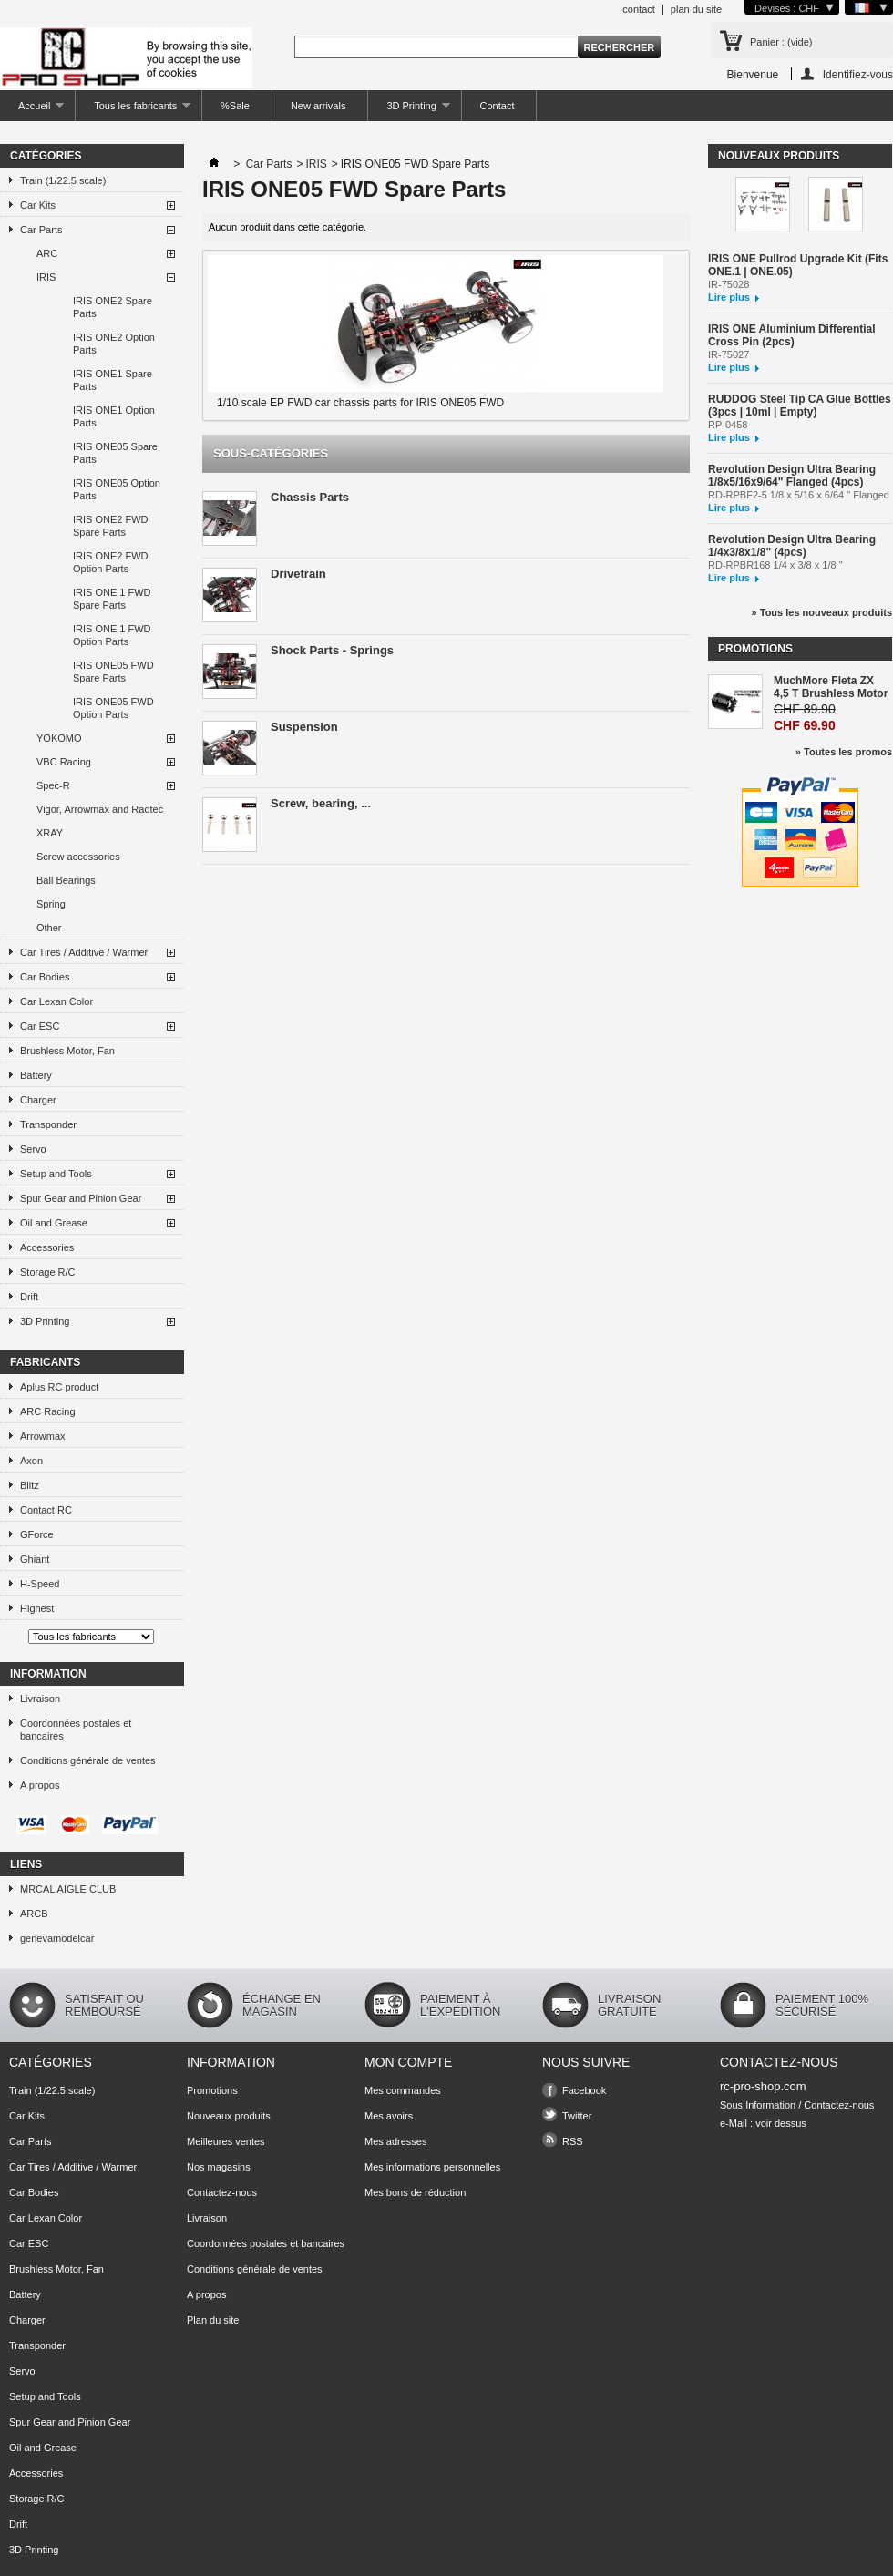 The height and width of the screenshot is (2576, 893). What do you see at coordinates (84, 952) in the screenshot?
I see `Car Tires / Additive / Warmer` at bounding box center [84, 952].